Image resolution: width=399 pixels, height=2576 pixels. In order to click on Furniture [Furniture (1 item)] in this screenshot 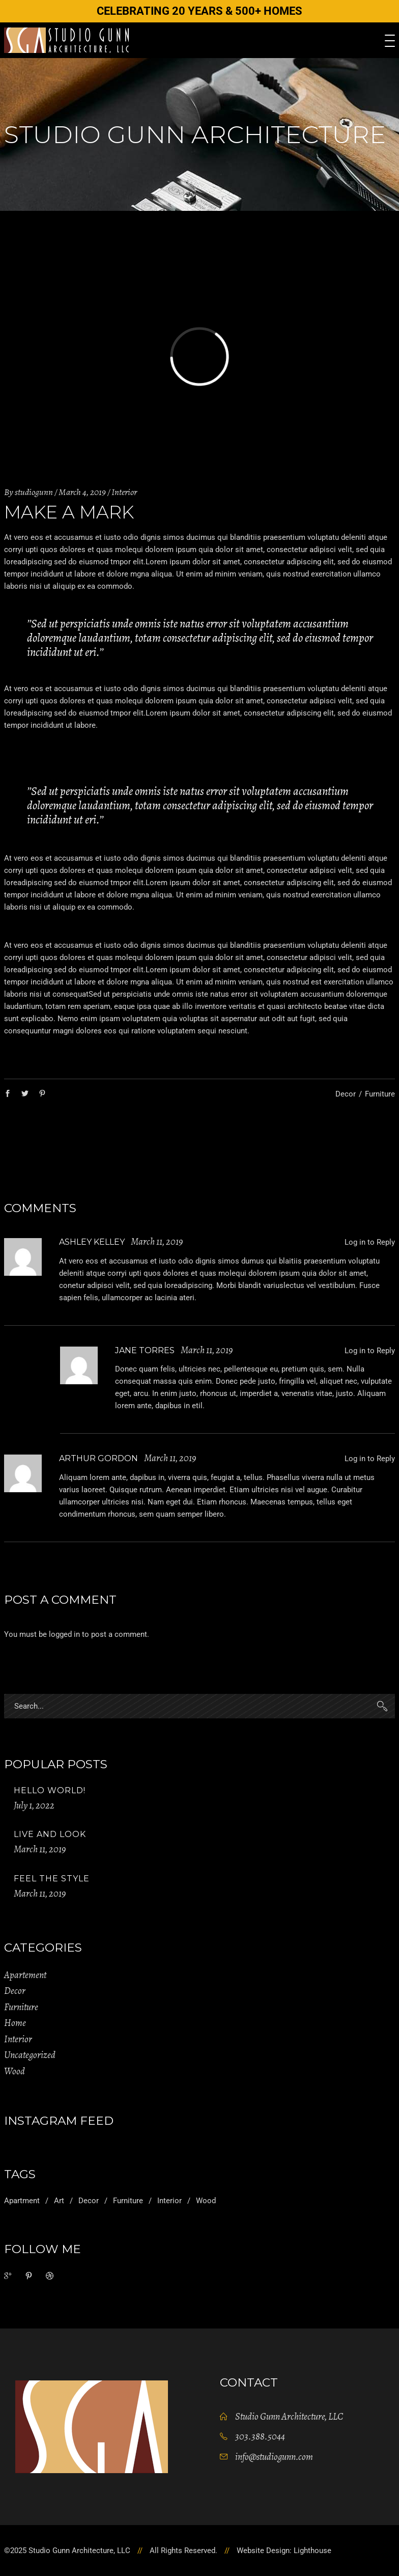, I will do `click(128, 2200)`.